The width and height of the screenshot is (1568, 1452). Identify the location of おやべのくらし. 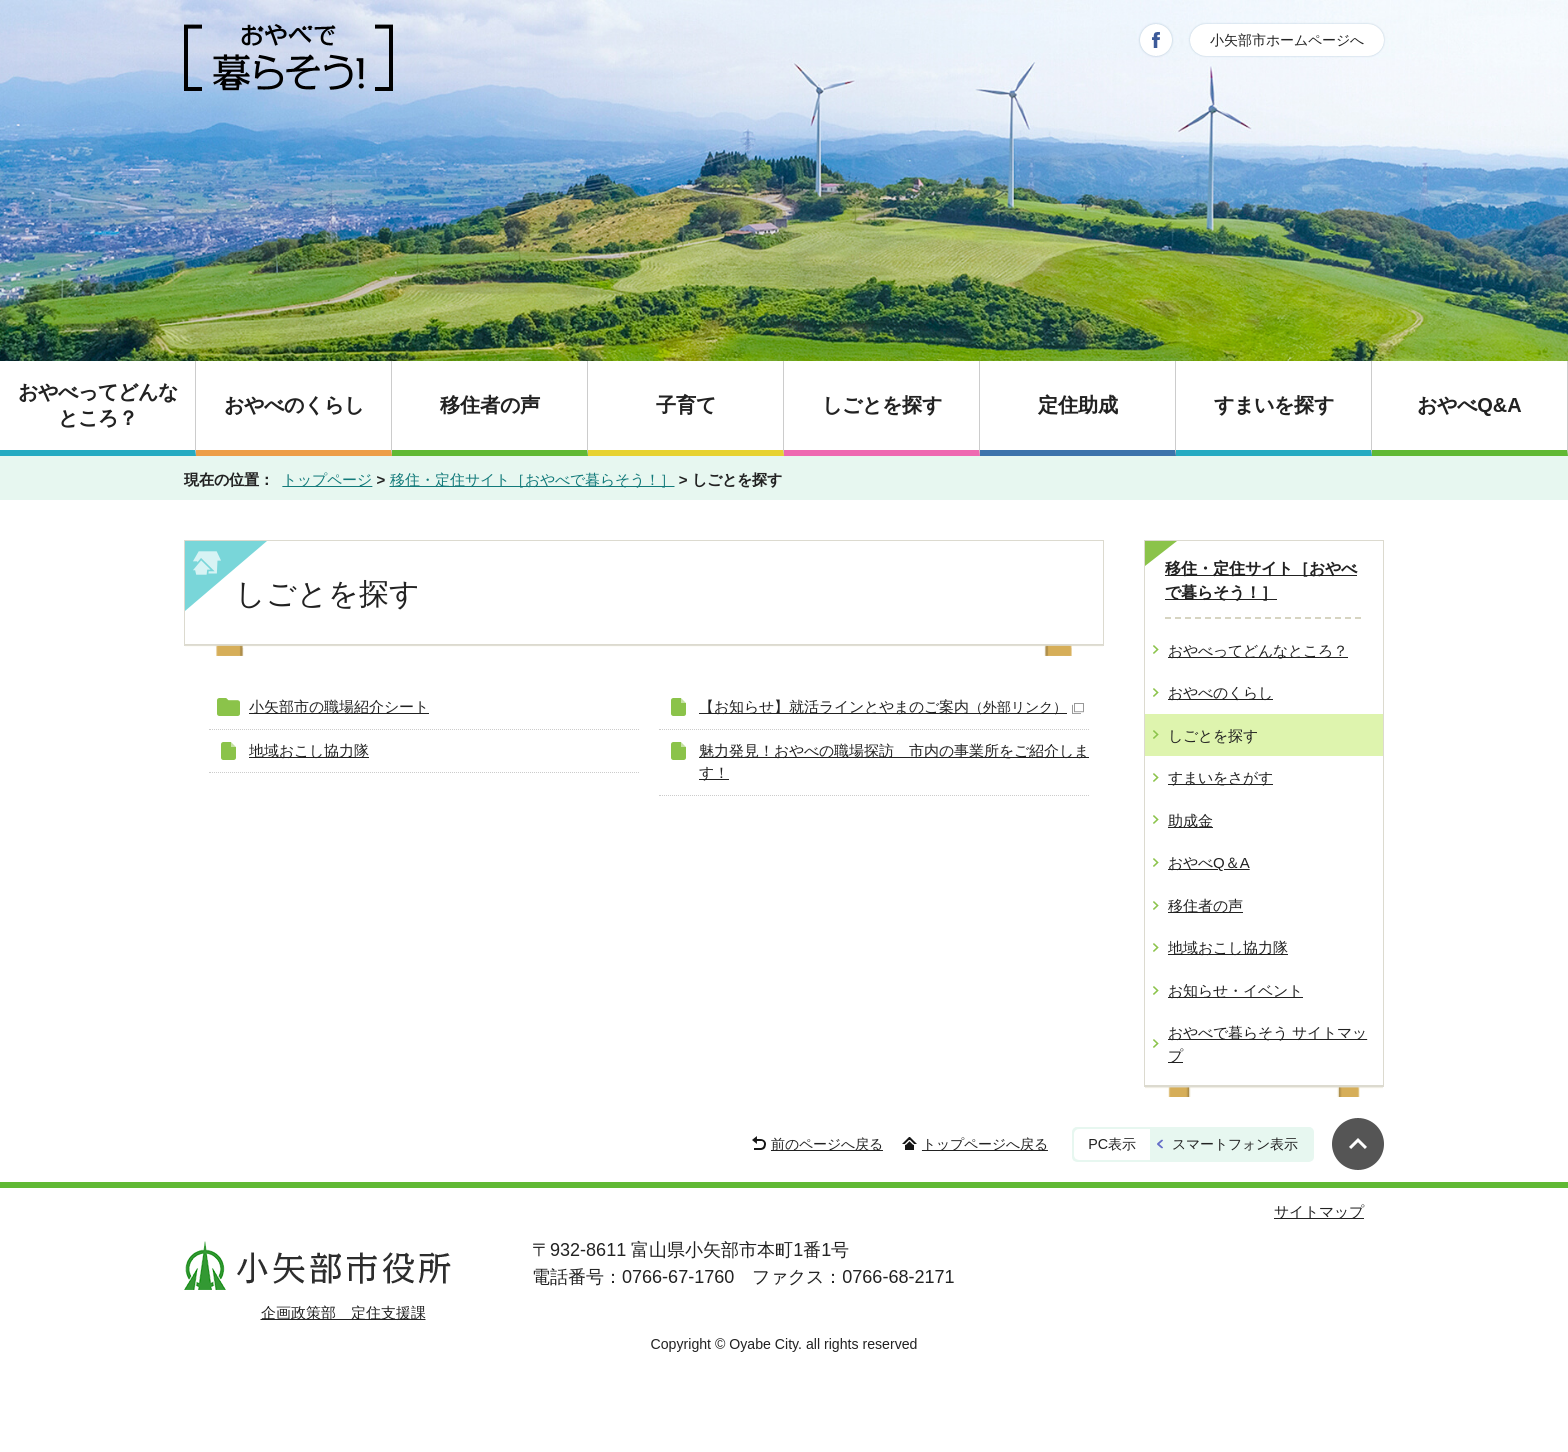
(1220, 692).